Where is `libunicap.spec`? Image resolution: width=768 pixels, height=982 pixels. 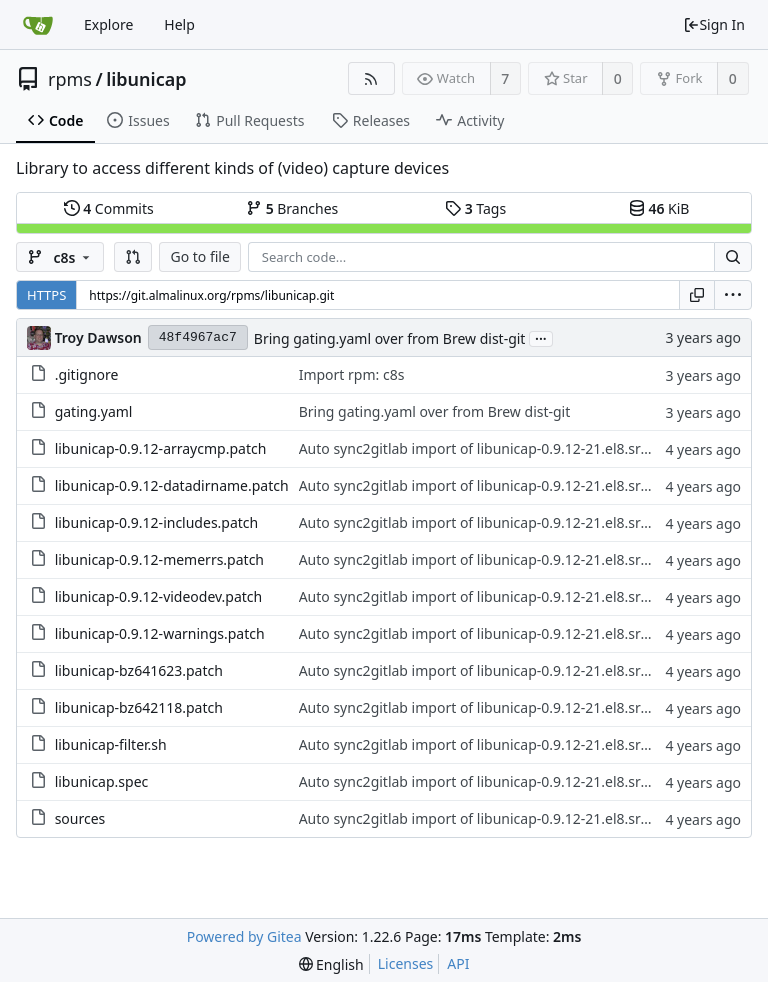 libunicap.spec is located at coordinates (102, 781).